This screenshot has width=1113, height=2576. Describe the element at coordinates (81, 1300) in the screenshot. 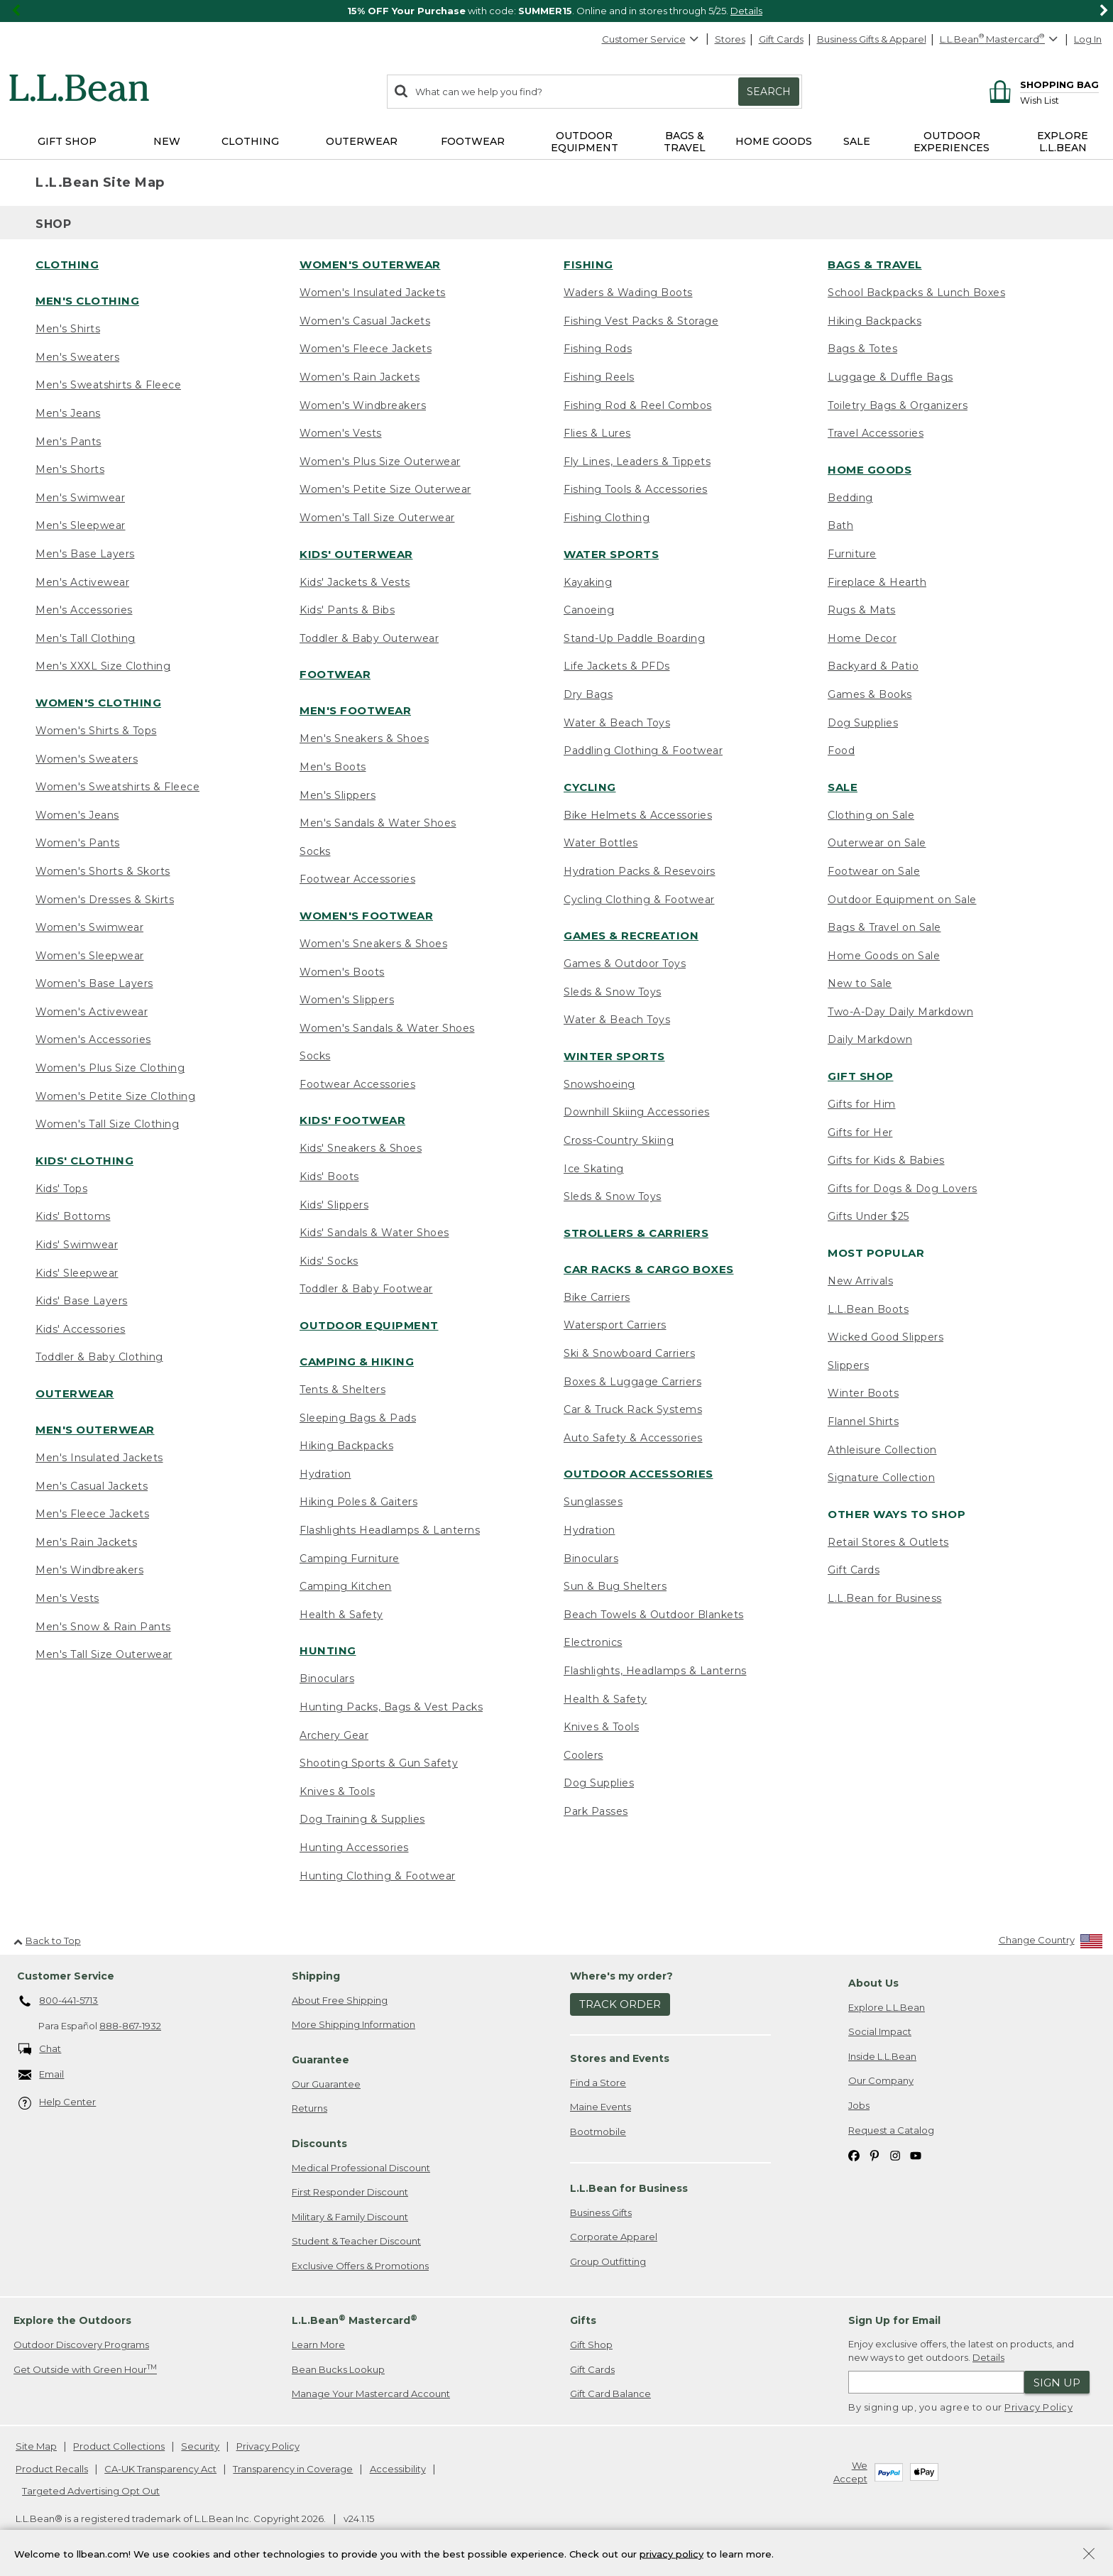

I see `Kids' Base Layers` at that location.